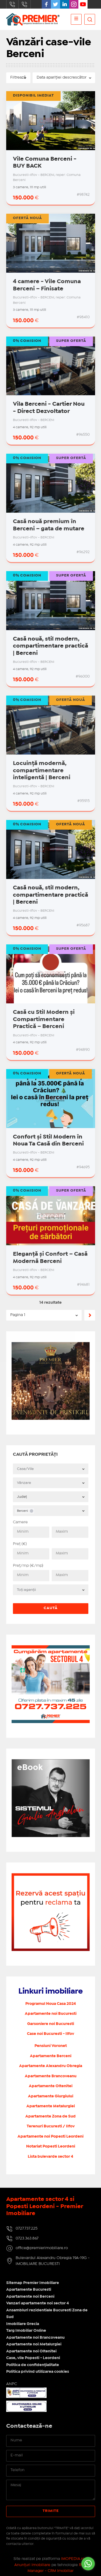 This screenshot has width=101, height=2576. Describe the element at coordinates (33, 2358) in the screenshot. I see `Case, vile Popesti - Leordeni` at that location.